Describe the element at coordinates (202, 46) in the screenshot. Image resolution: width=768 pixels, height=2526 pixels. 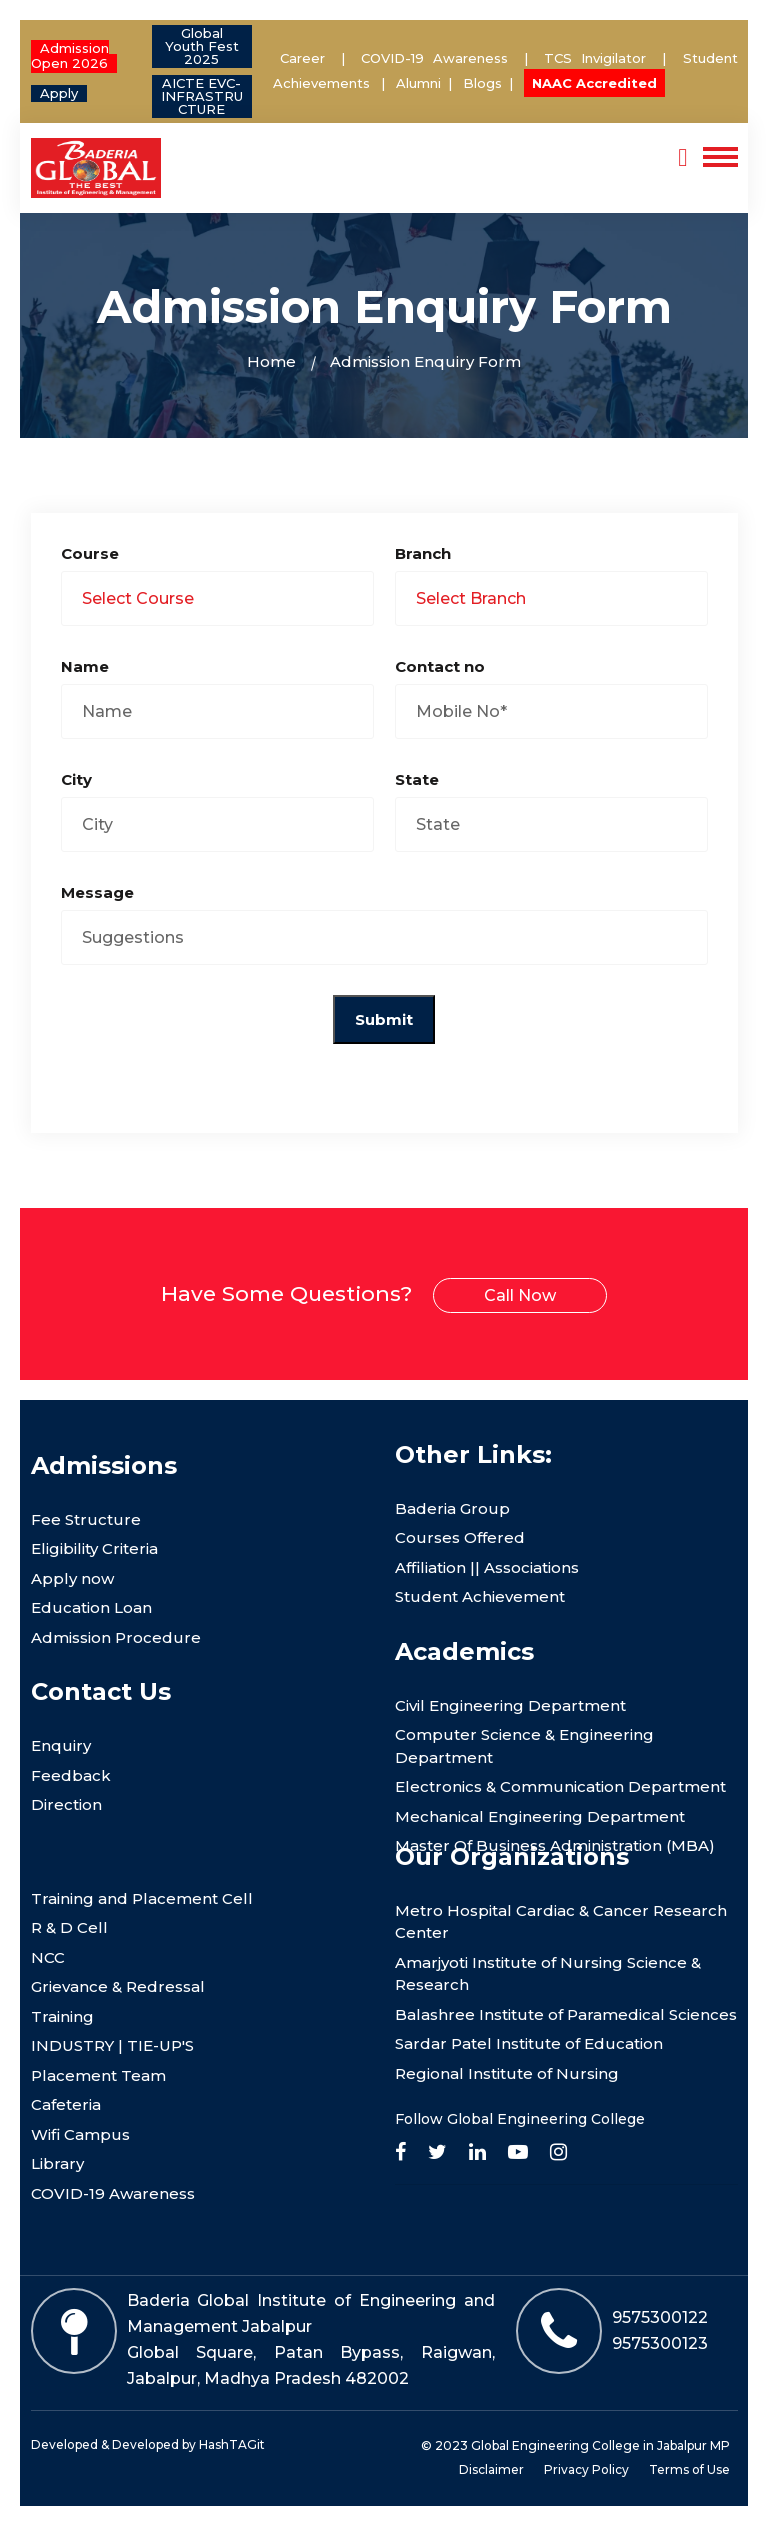
I see `Global Youth Fest 2025` at that location.